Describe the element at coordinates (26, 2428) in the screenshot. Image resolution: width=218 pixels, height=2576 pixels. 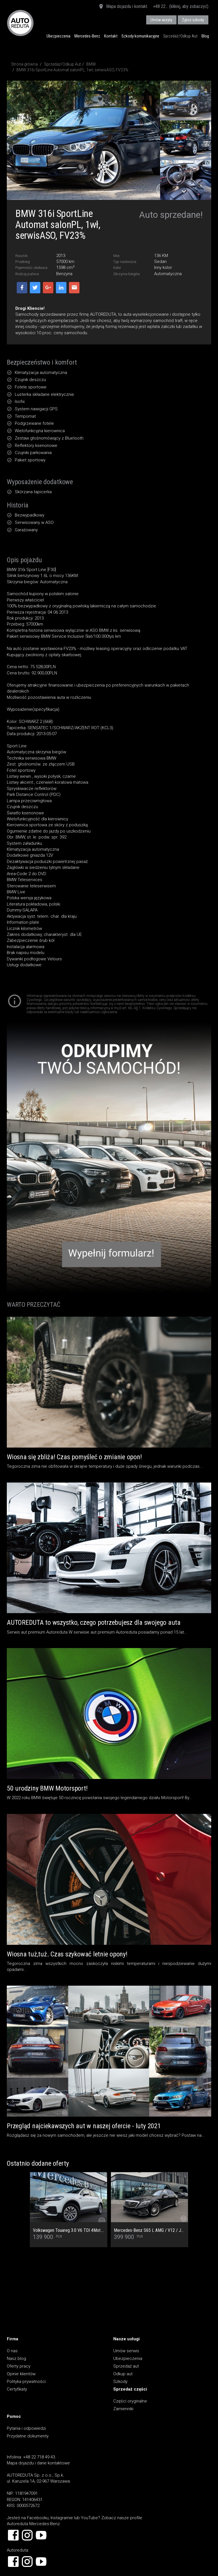
I see `Pytania i odpowiedzi` at that location.